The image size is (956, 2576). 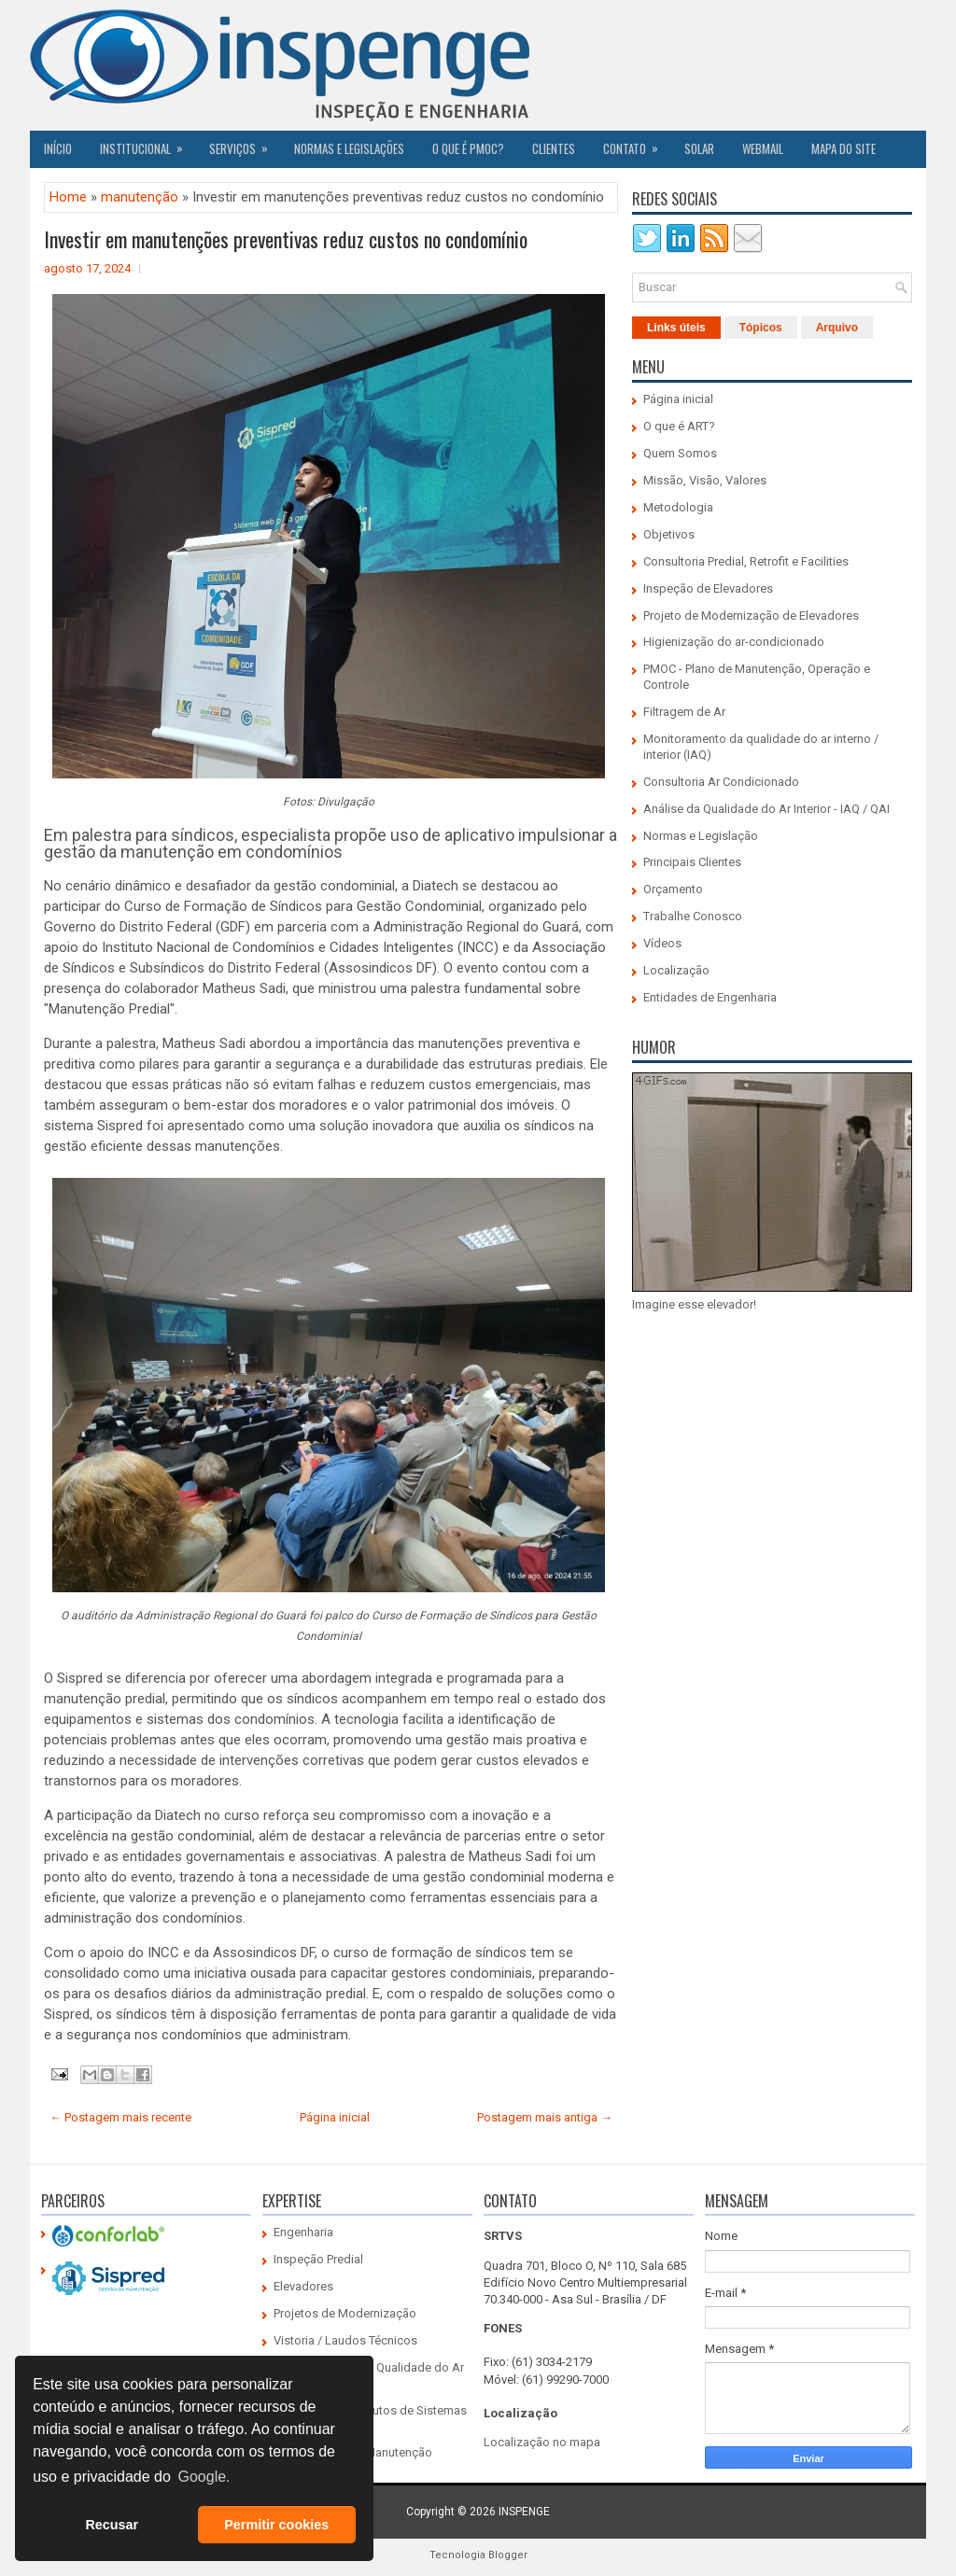 I want to click on Projeto de Modernização de Elevadores, so click(x=751, y=616).